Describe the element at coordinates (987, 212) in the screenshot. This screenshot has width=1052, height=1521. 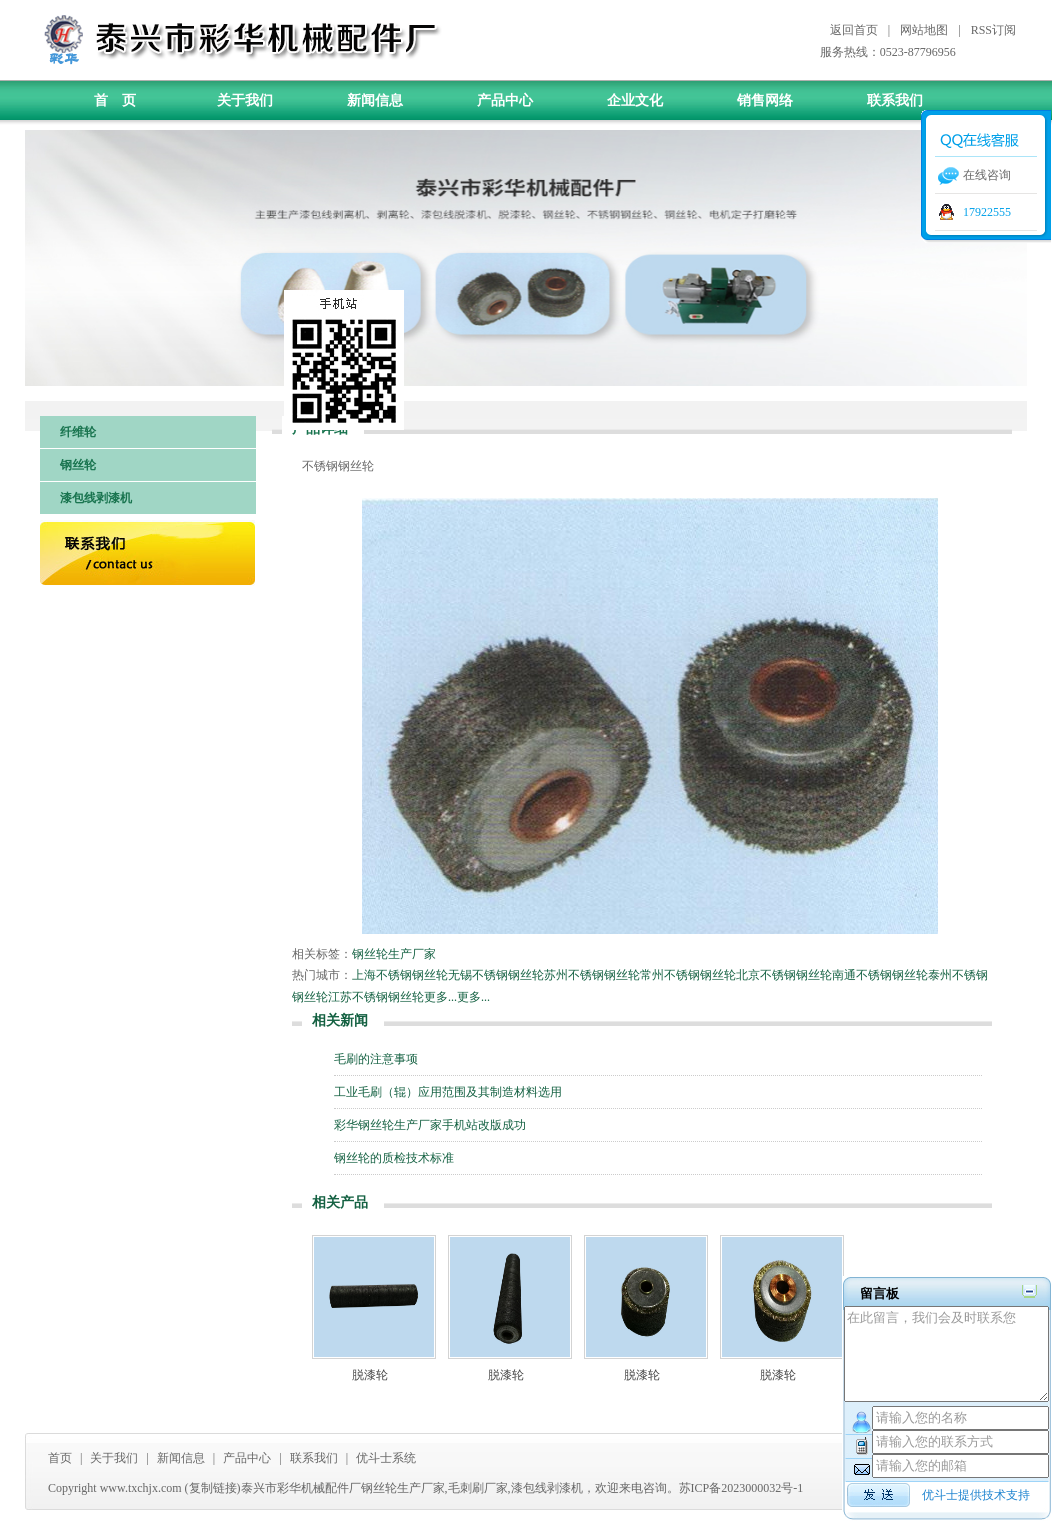
I see `17922555` at that location.